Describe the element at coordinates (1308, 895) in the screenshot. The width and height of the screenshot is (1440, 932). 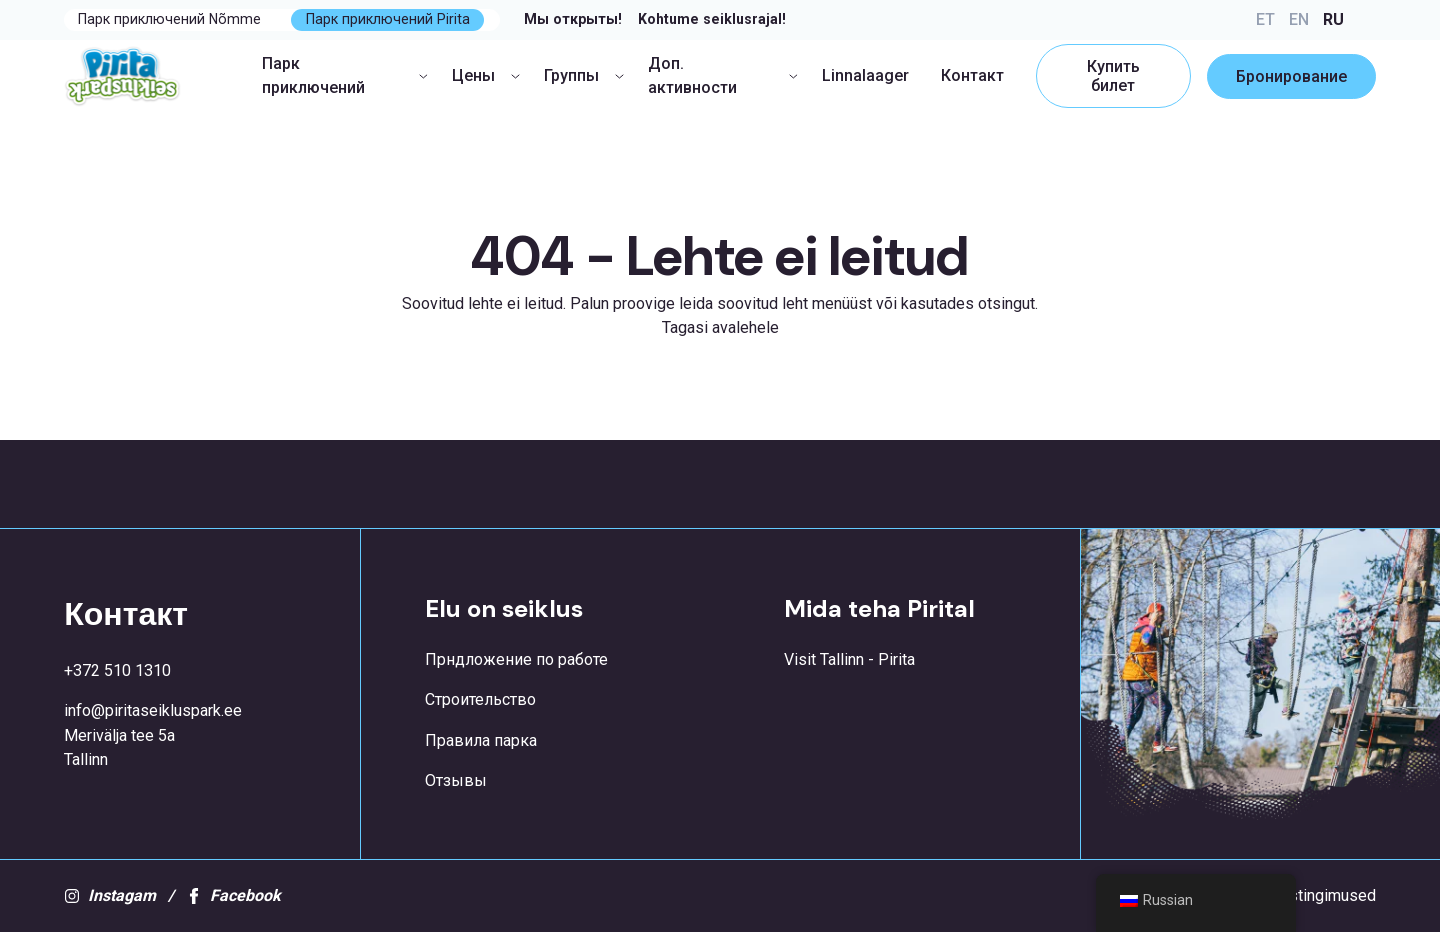
I see `Kasutustingimused` at that location.